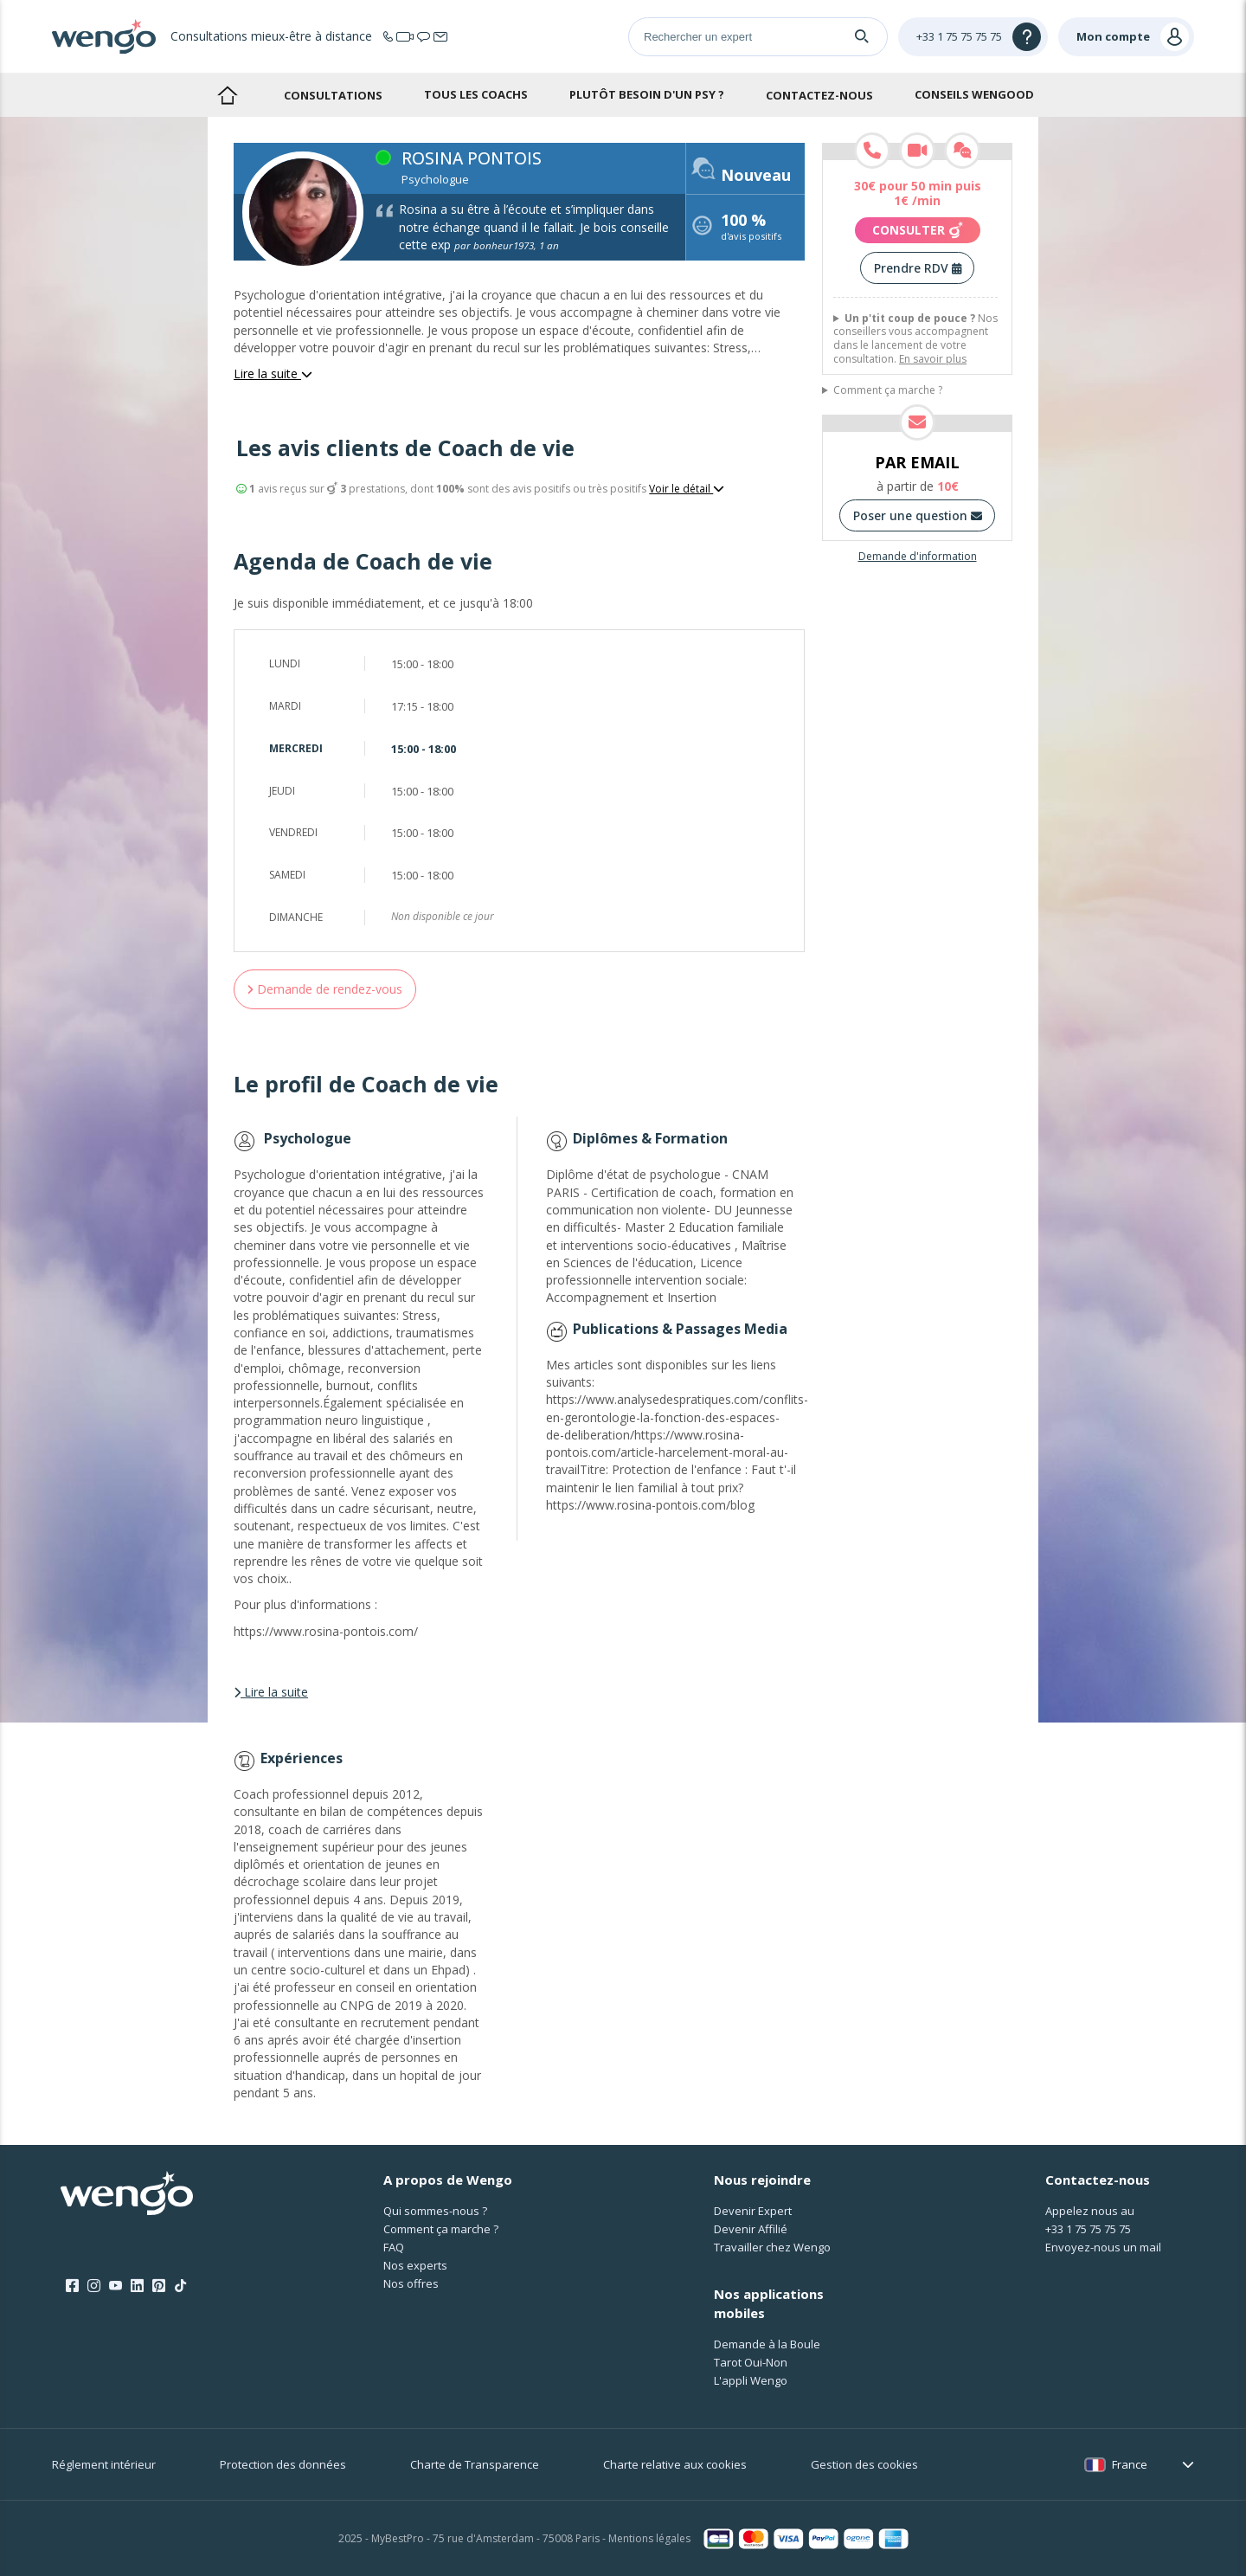 The image size is (1246, 2576). Describe the element at coordinates (474, 2464) in the screenshot. I see `Charte de Transparence` at that location.